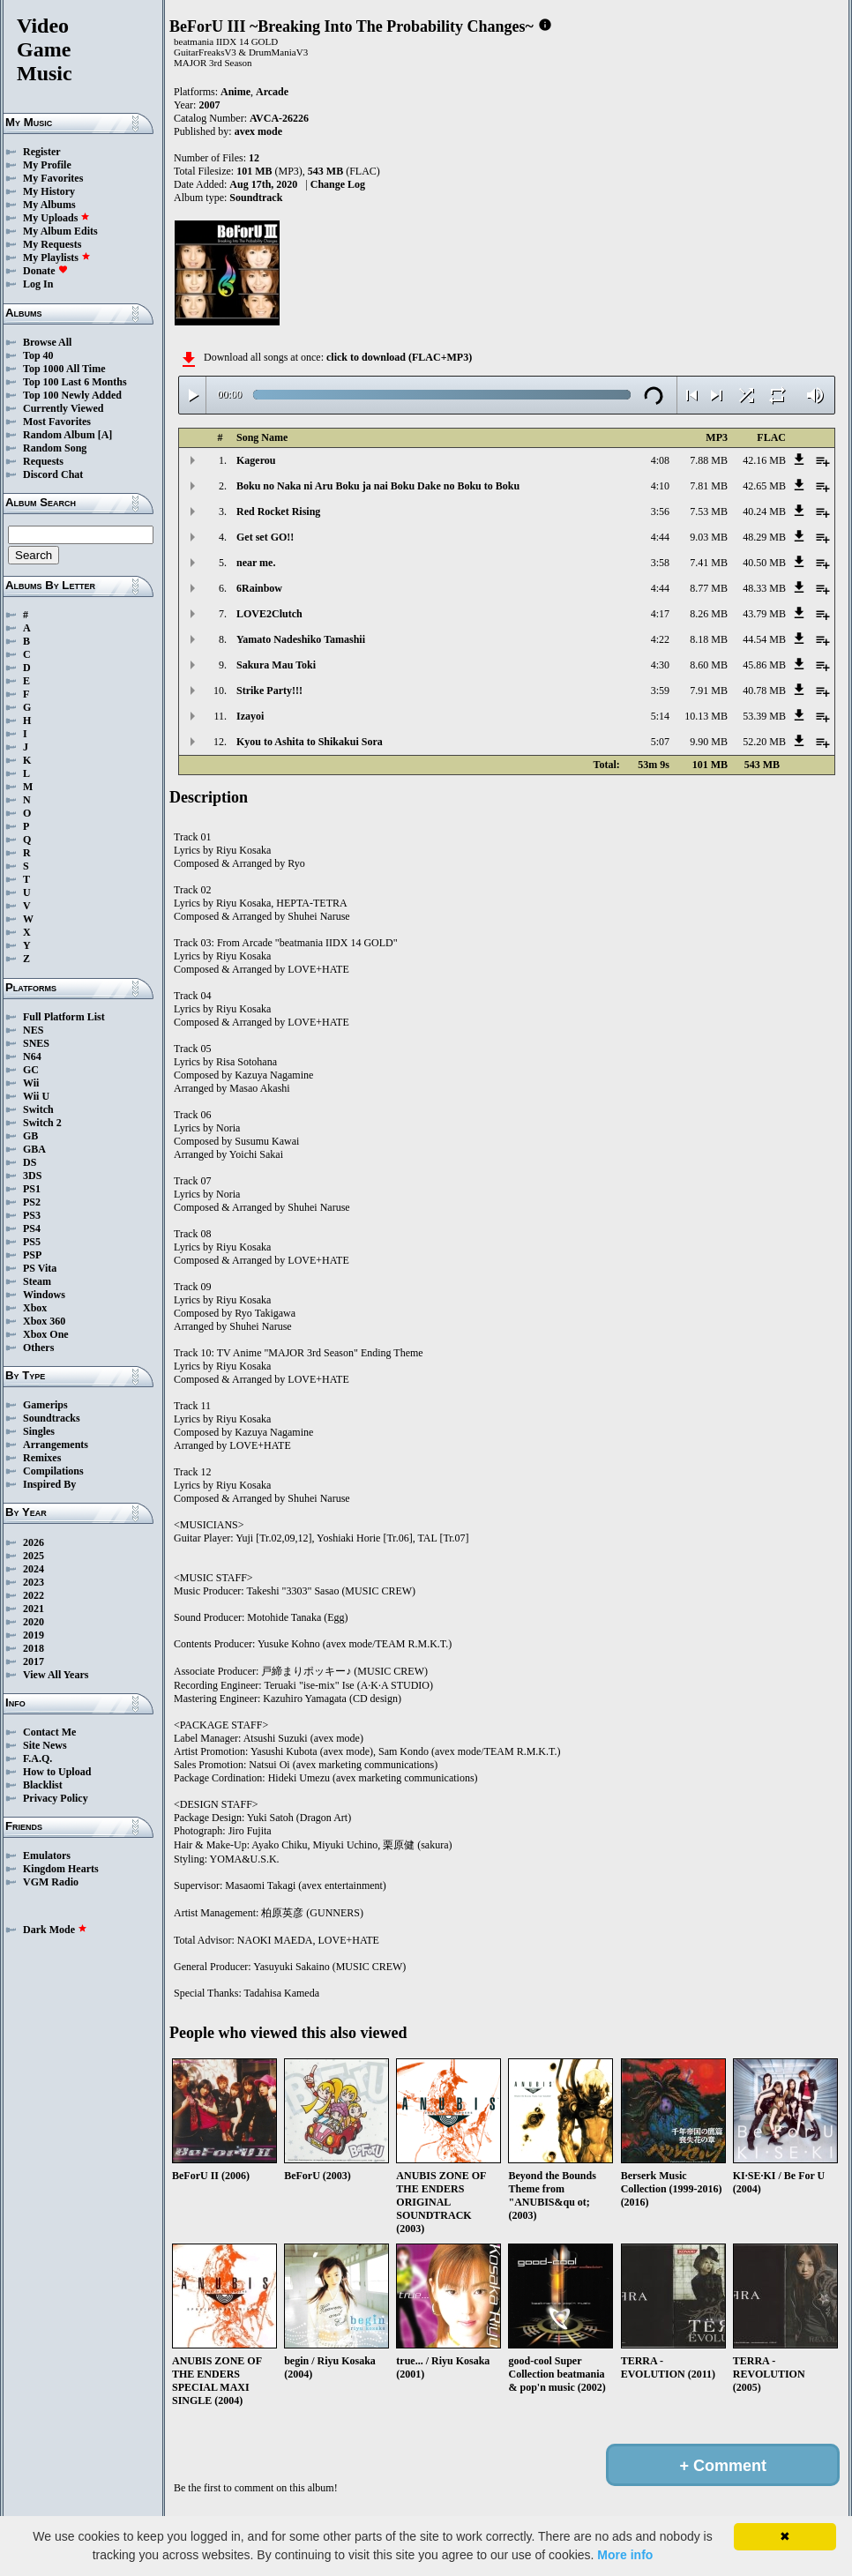  I want to click on Site News, so click(45, 1745).